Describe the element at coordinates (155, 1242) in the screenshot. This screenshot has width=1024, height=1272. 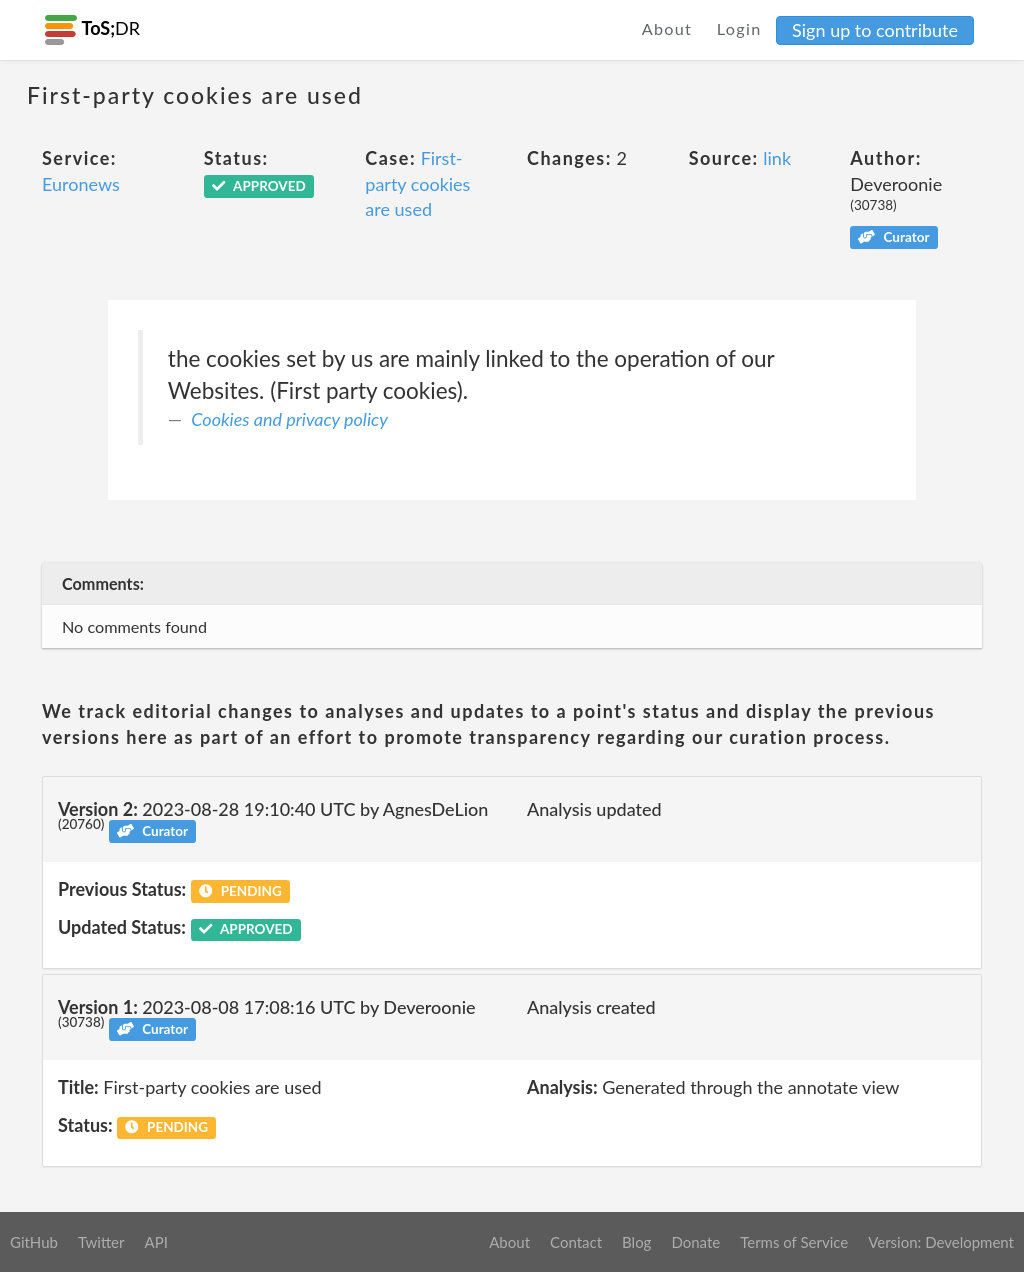
I see `API` at that location.